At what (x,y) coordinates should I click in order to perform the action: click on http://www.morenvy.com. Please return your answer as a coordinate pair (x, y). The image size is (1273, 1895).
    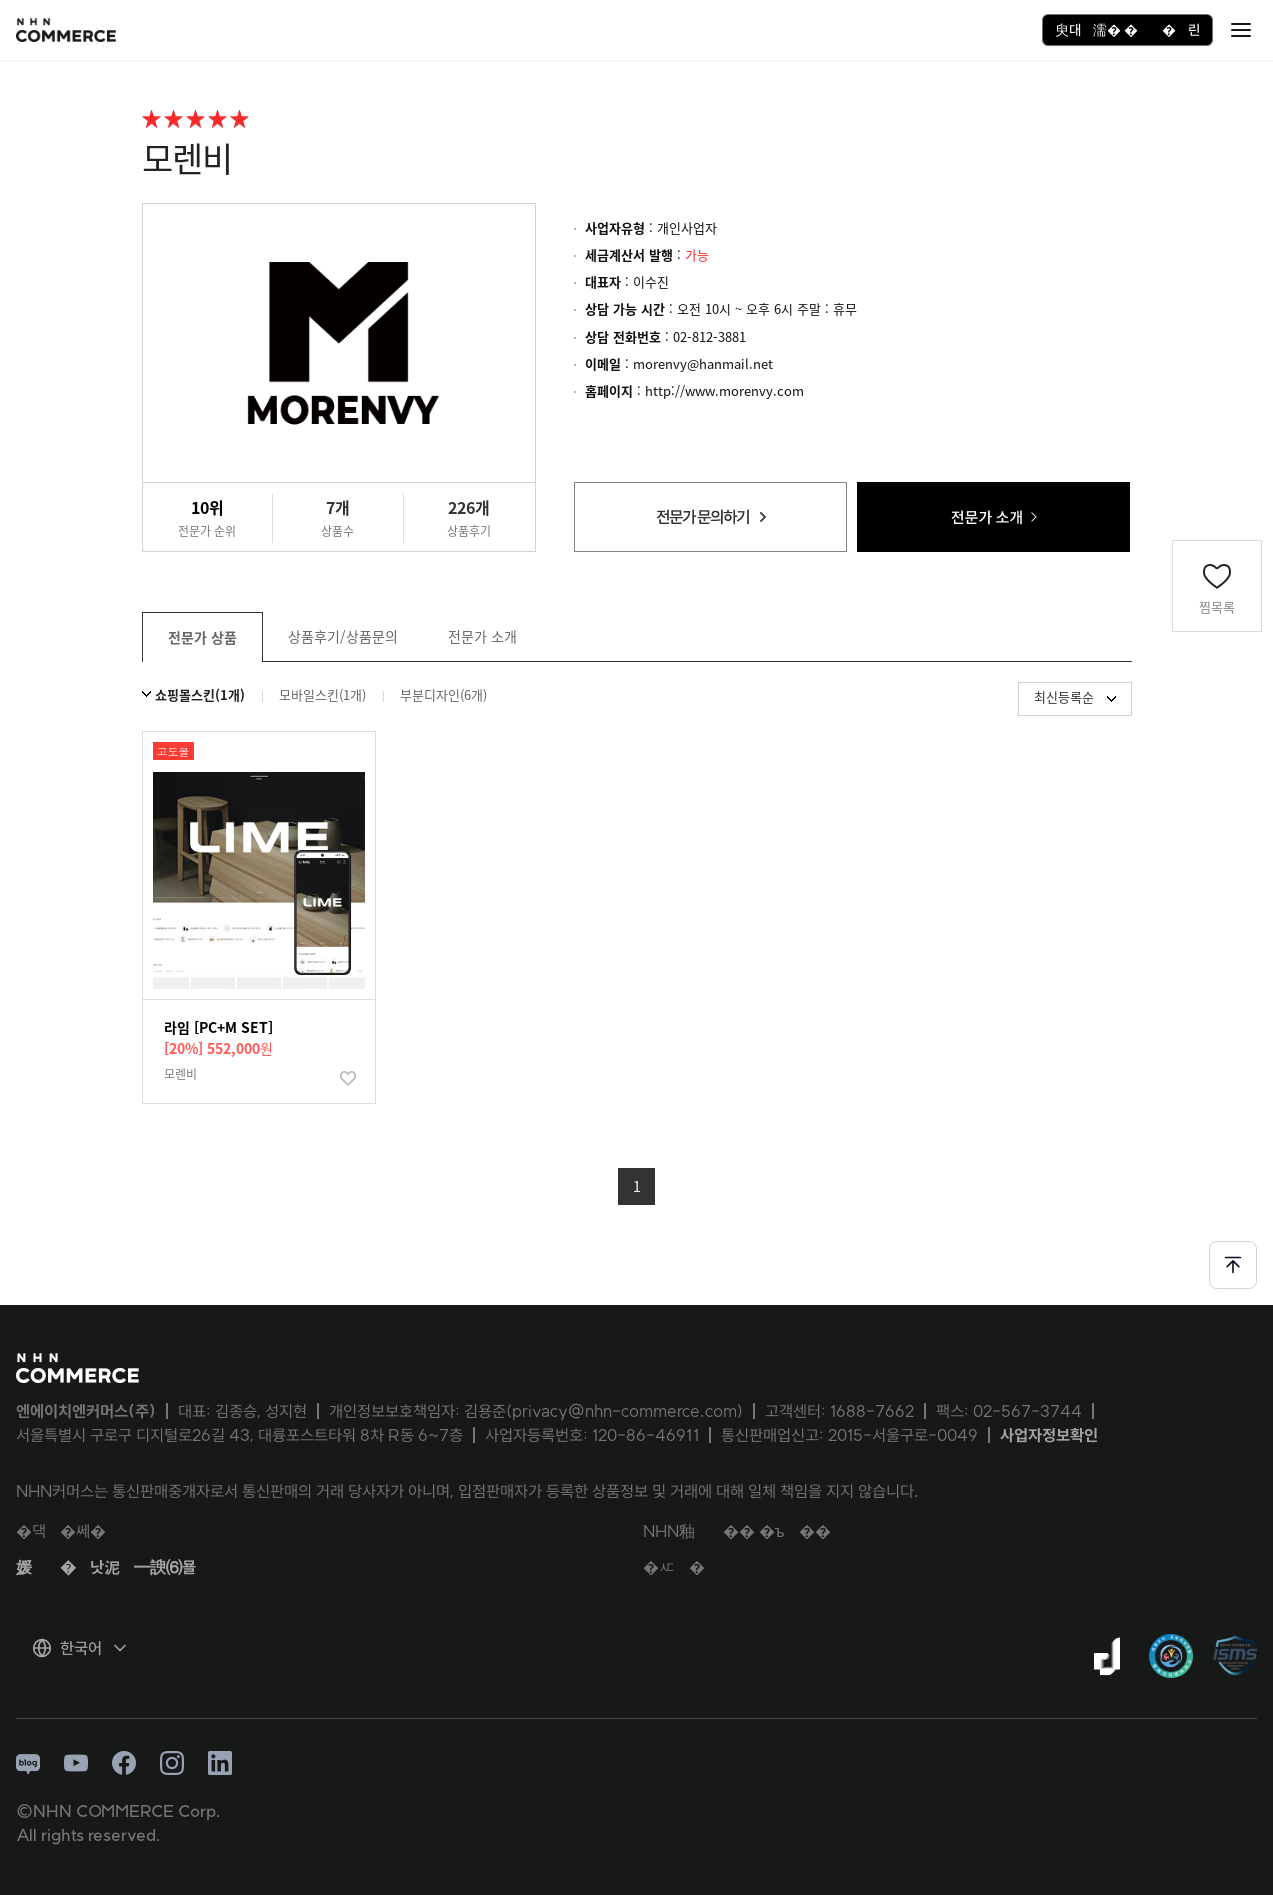
    Looking at the image, I should click on (724, 390).